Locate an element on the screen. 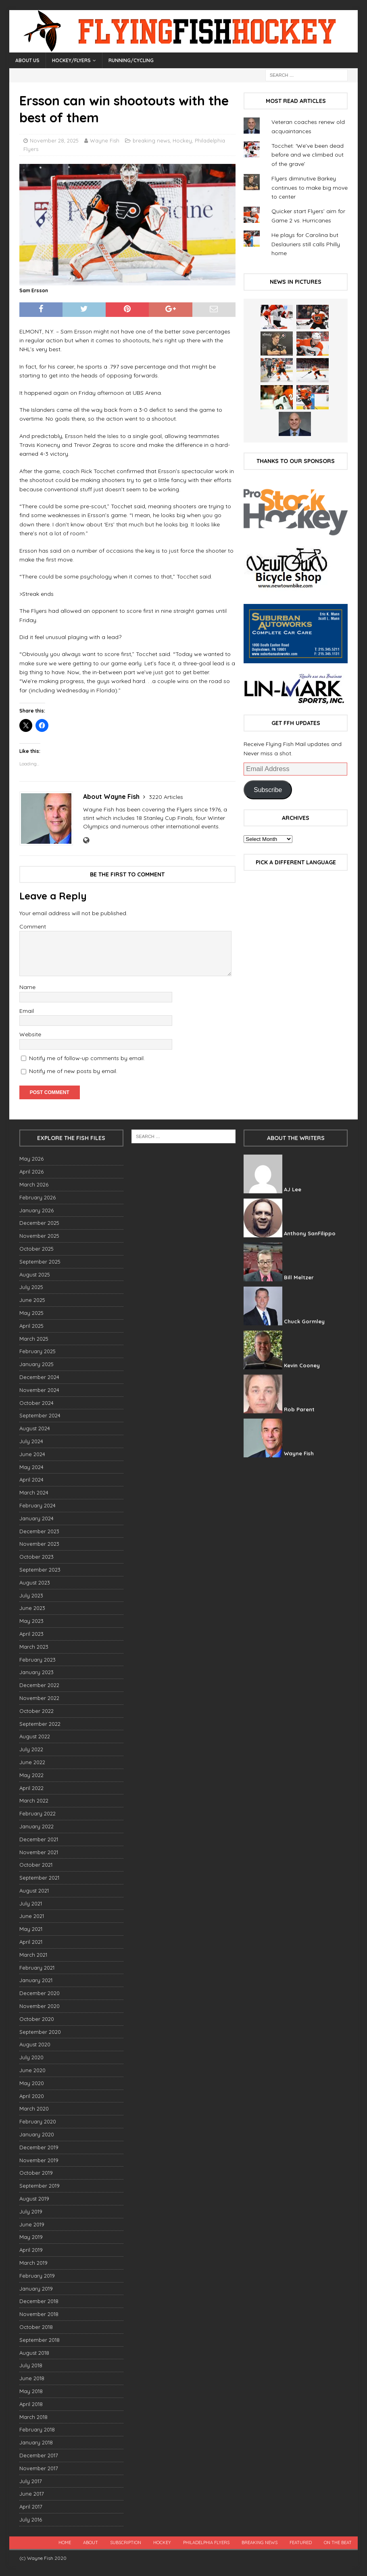 This screenshot has width=367, height=2576. May 2022 is located at coordinates (31, 1775).